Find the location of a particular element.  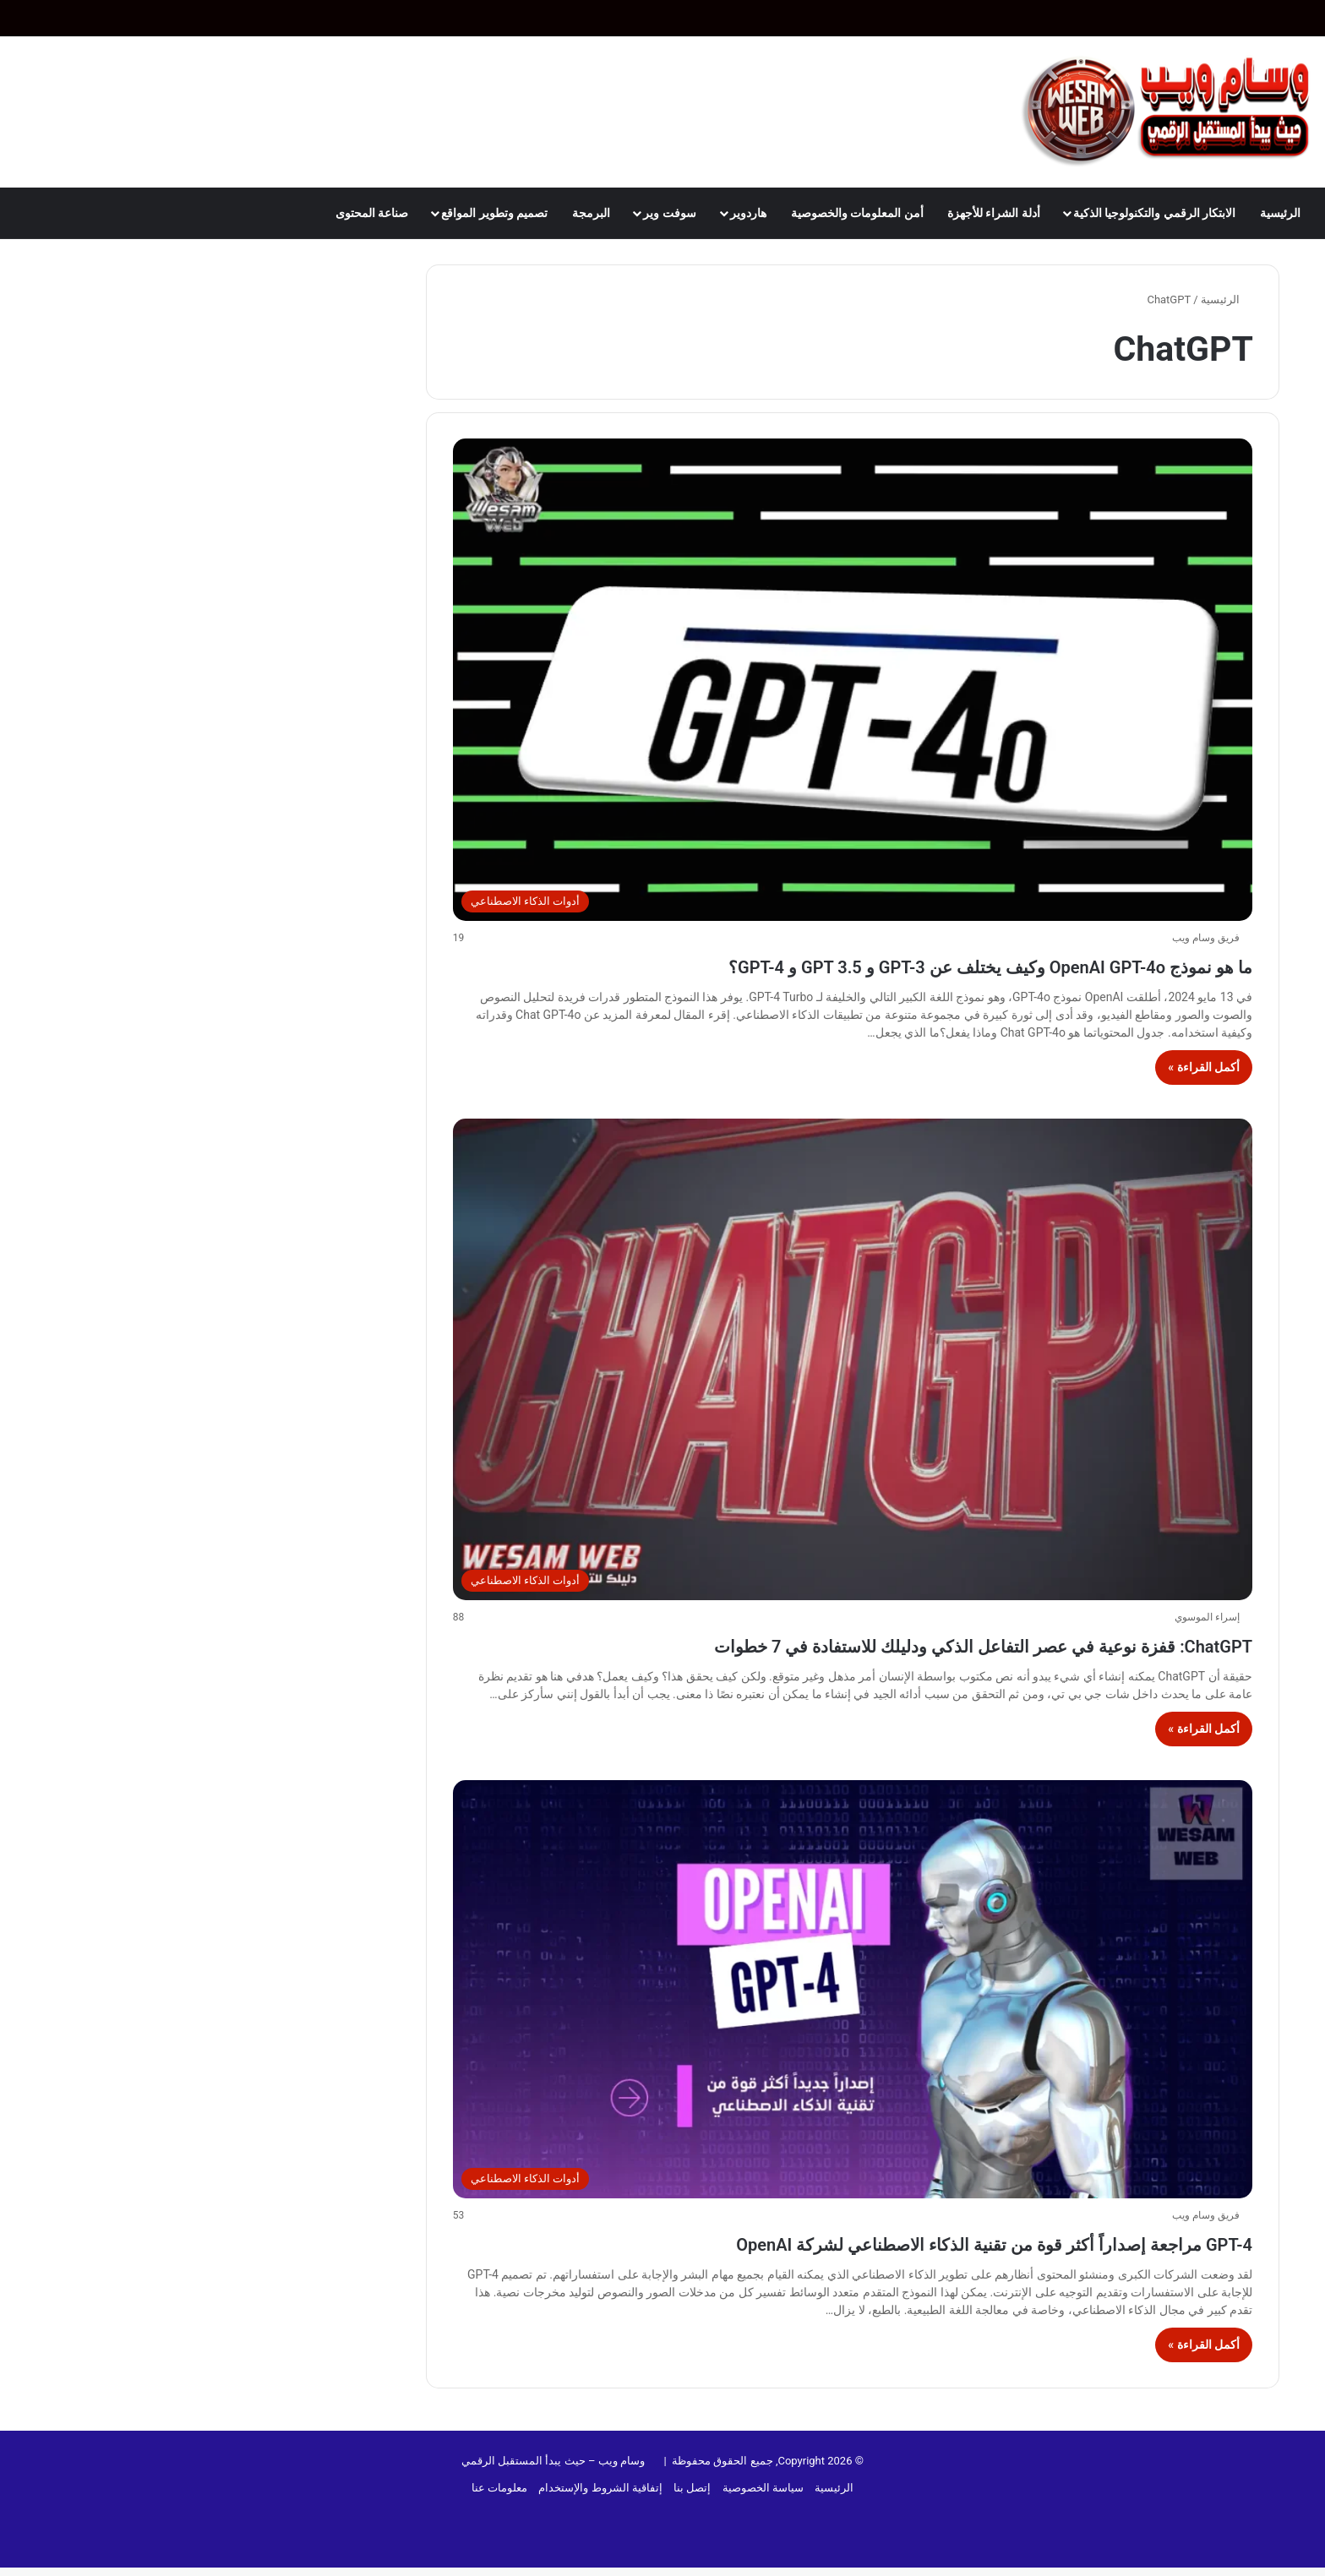

إتفاقية الشروط والإستخدام is located at coordinates (600, 2518).